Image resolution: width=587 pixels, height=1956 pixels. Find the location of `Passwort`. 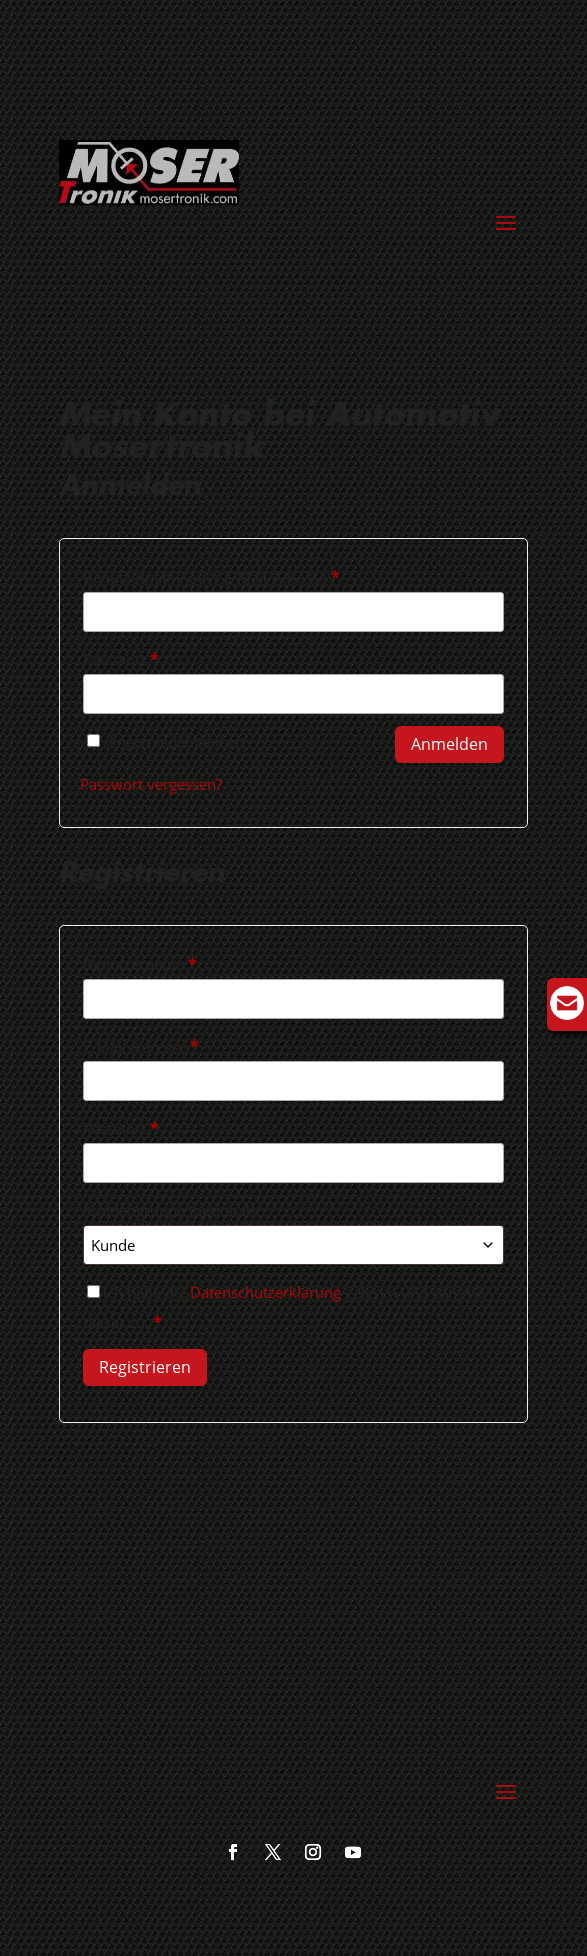

Passwort is located at coordinates (160, 656).